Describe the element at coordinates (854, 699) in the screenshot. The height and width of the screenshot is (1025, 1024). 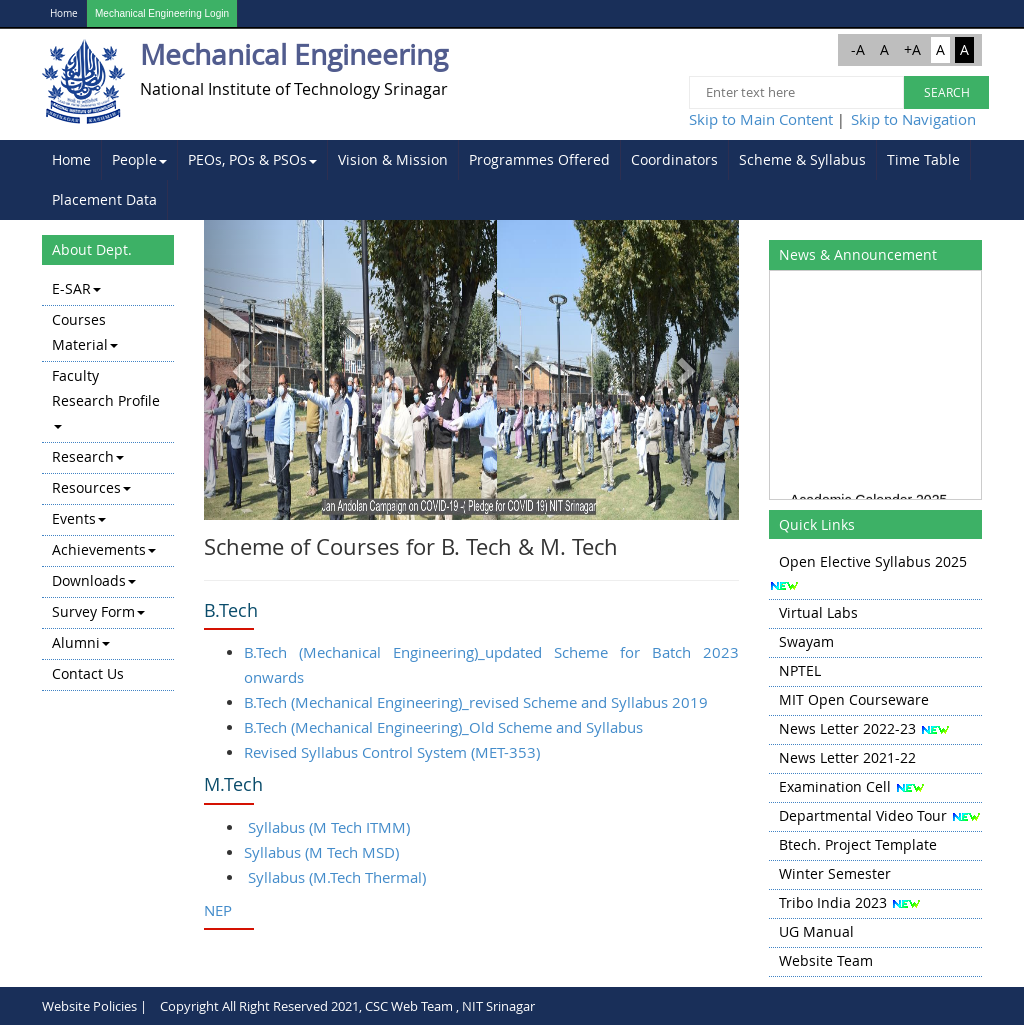
I see `MIT Open Courseware` at that location.